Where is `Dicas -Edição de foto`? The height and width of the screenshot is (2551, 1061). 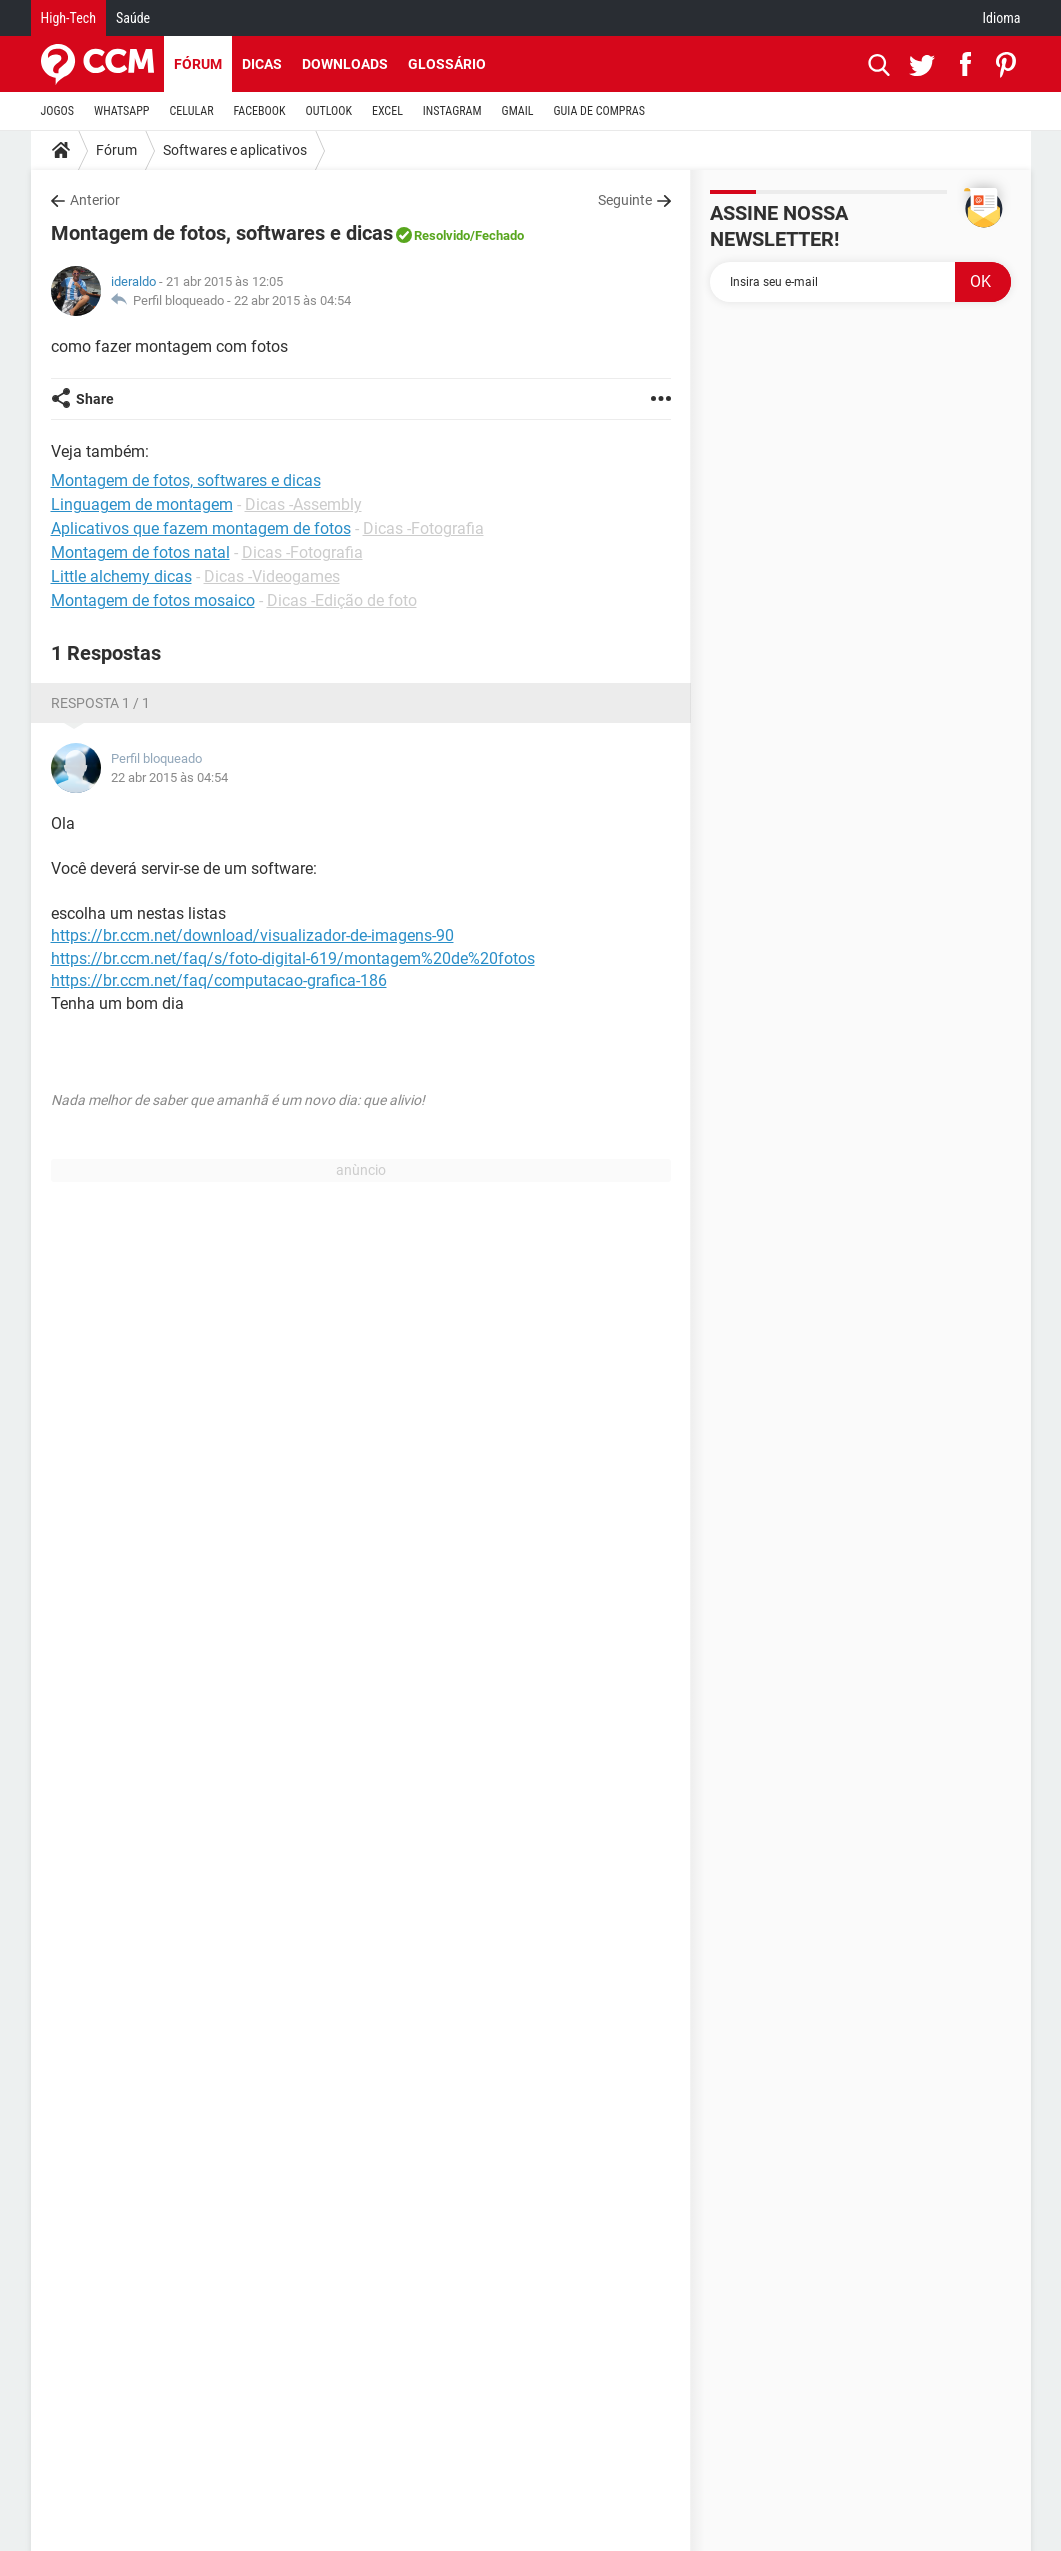
Dicas -Edição de foto is located at coordinates (342, 600).